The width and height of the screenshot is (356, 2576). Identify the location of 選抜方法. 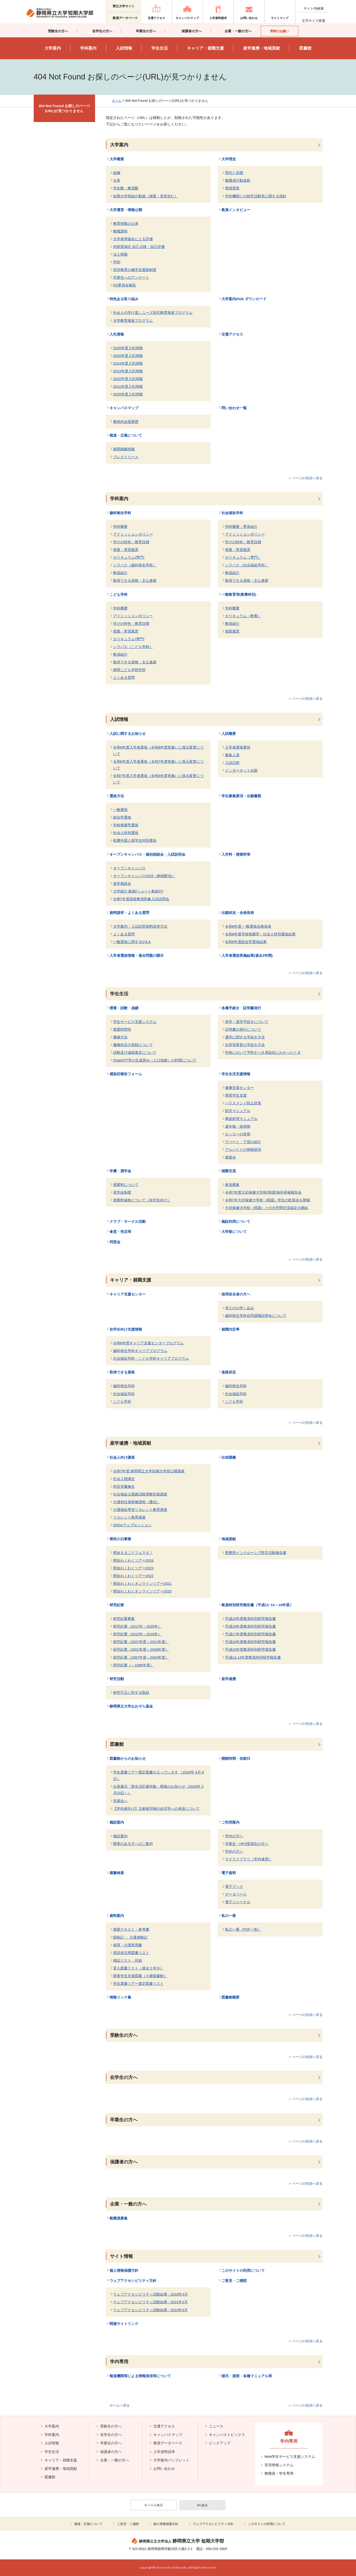
(117, 796).